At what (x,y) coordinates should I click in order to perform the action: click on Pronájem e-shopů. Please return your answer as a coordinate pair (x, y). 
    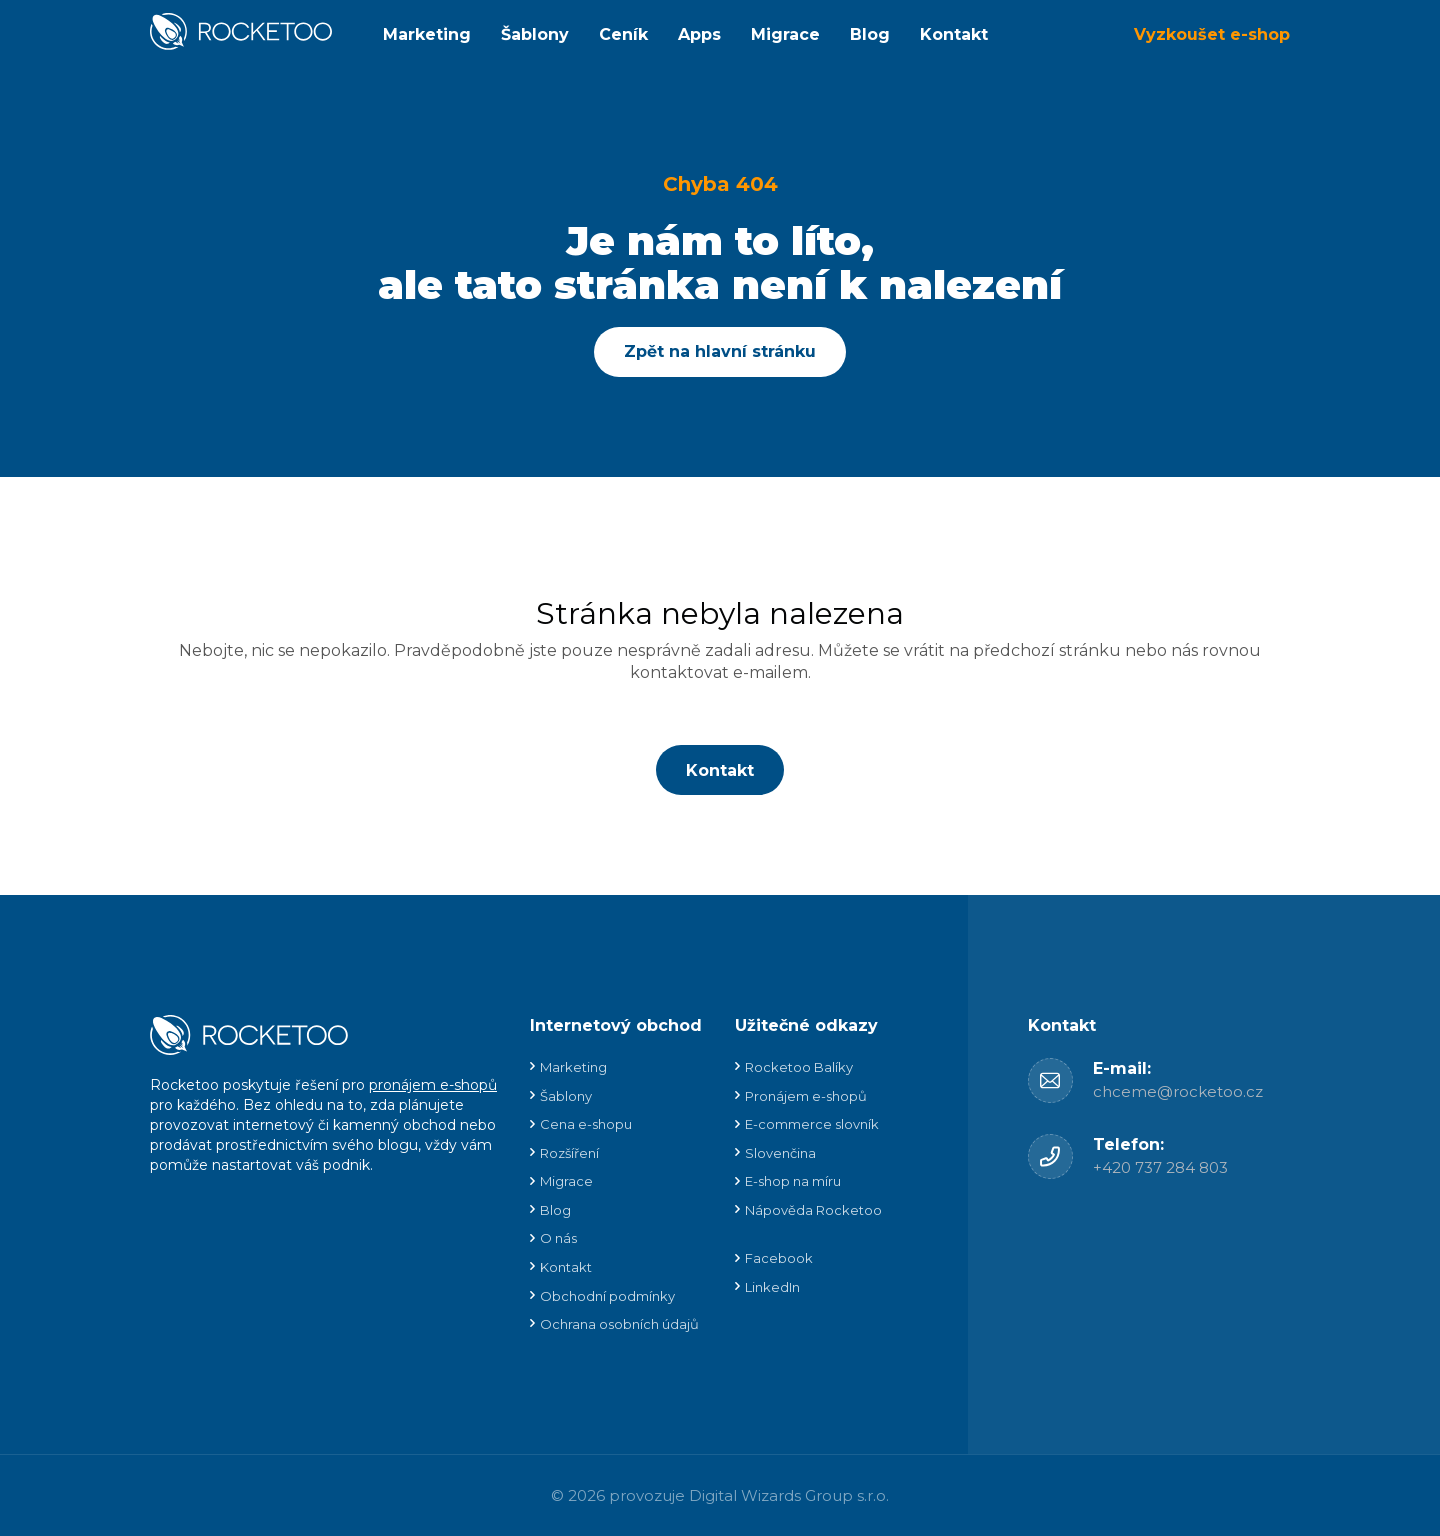
    Looking at the image, I should click on (806, 1096).